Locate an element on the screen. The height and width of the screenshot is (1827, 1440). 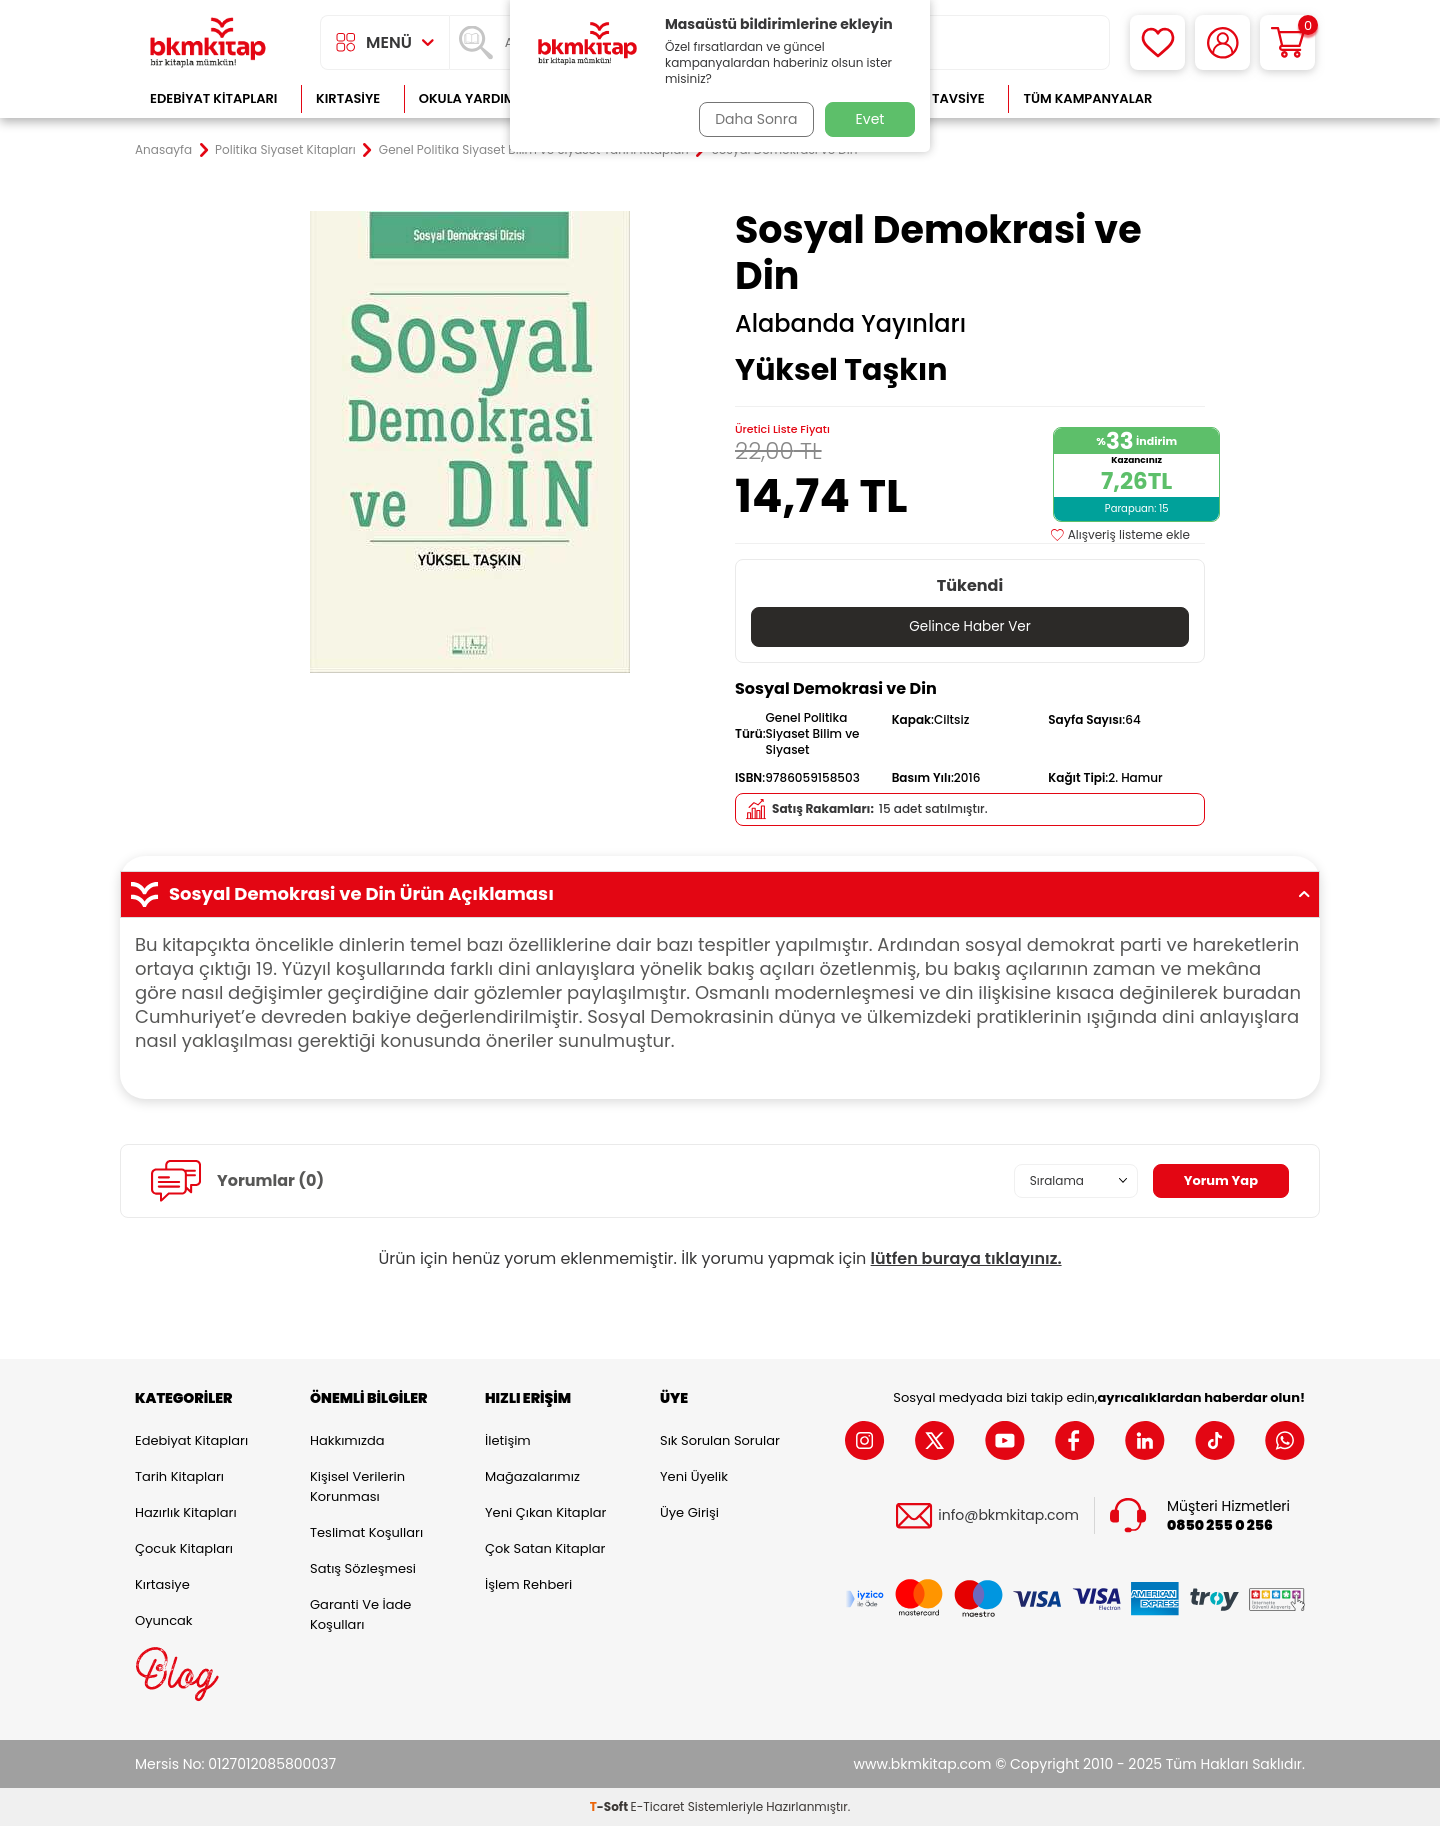
info@bkmkitap.com is located at coordinates (1008, 1516).